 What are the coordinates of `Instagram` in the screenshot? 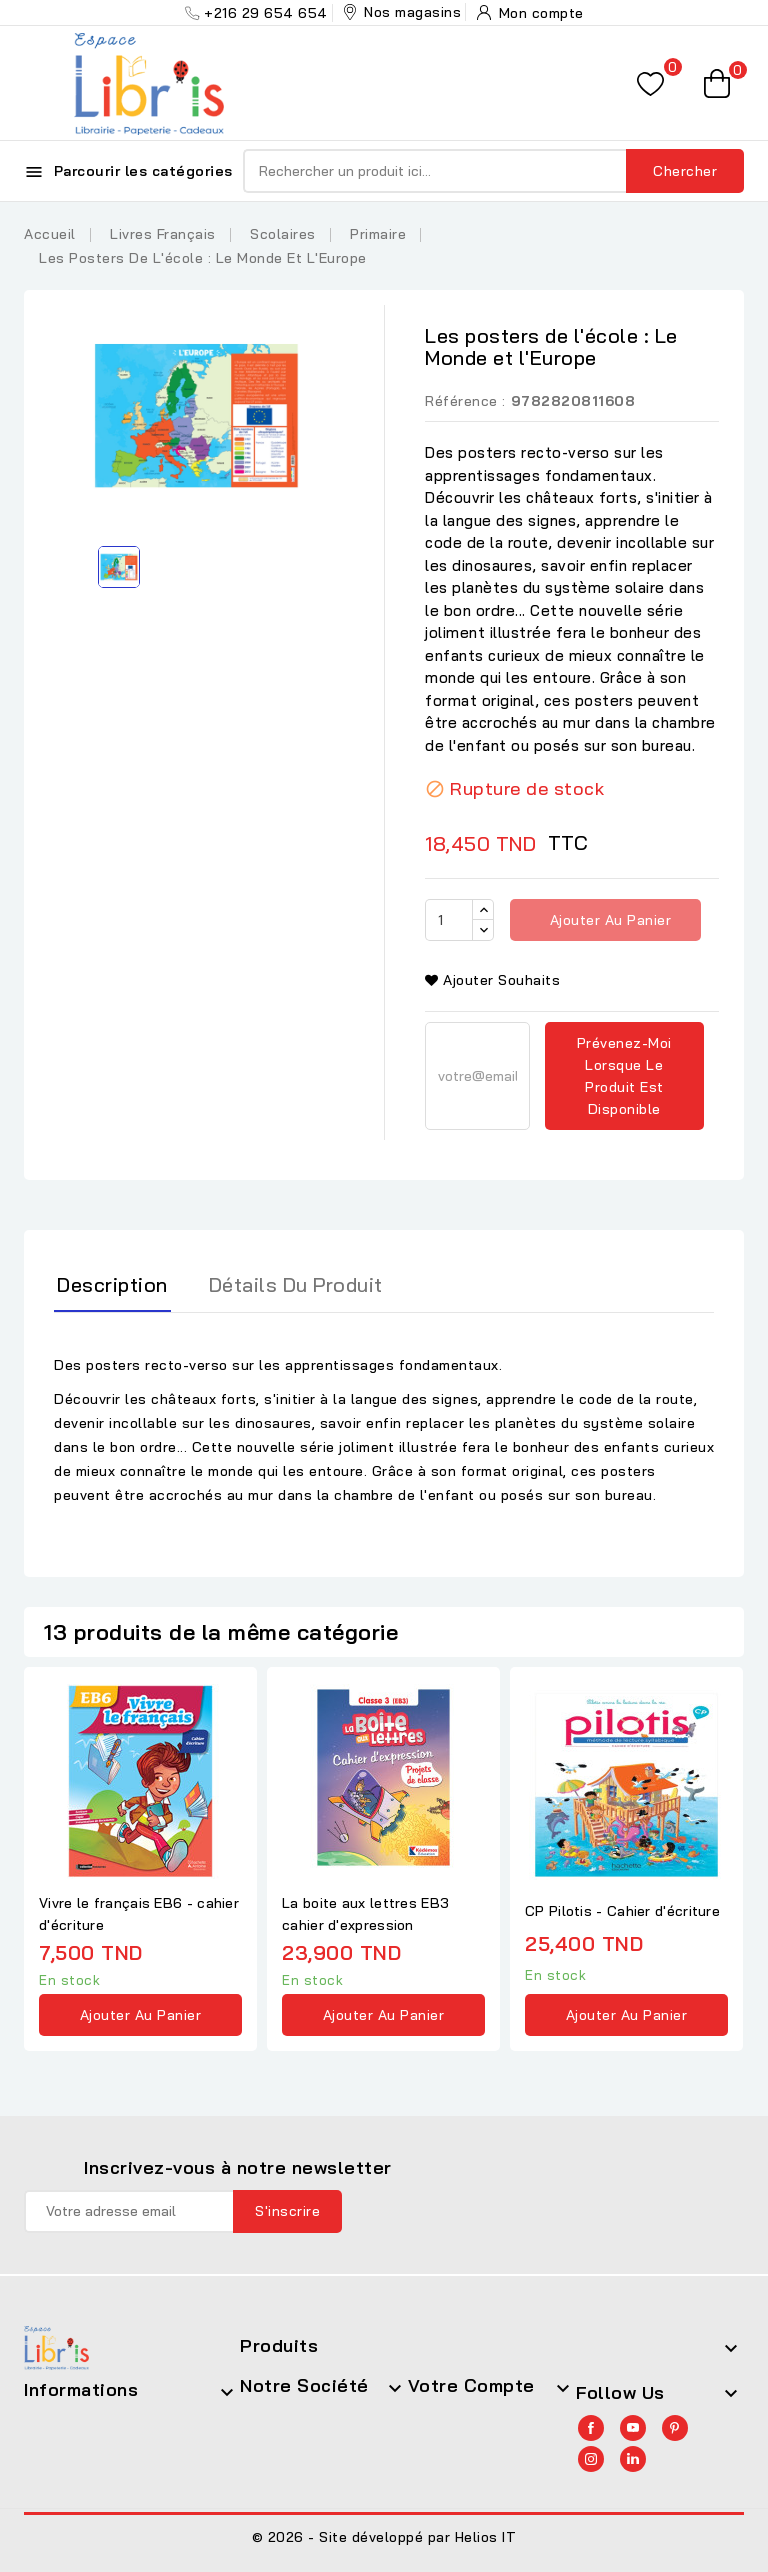 It's located at (591, 2459).